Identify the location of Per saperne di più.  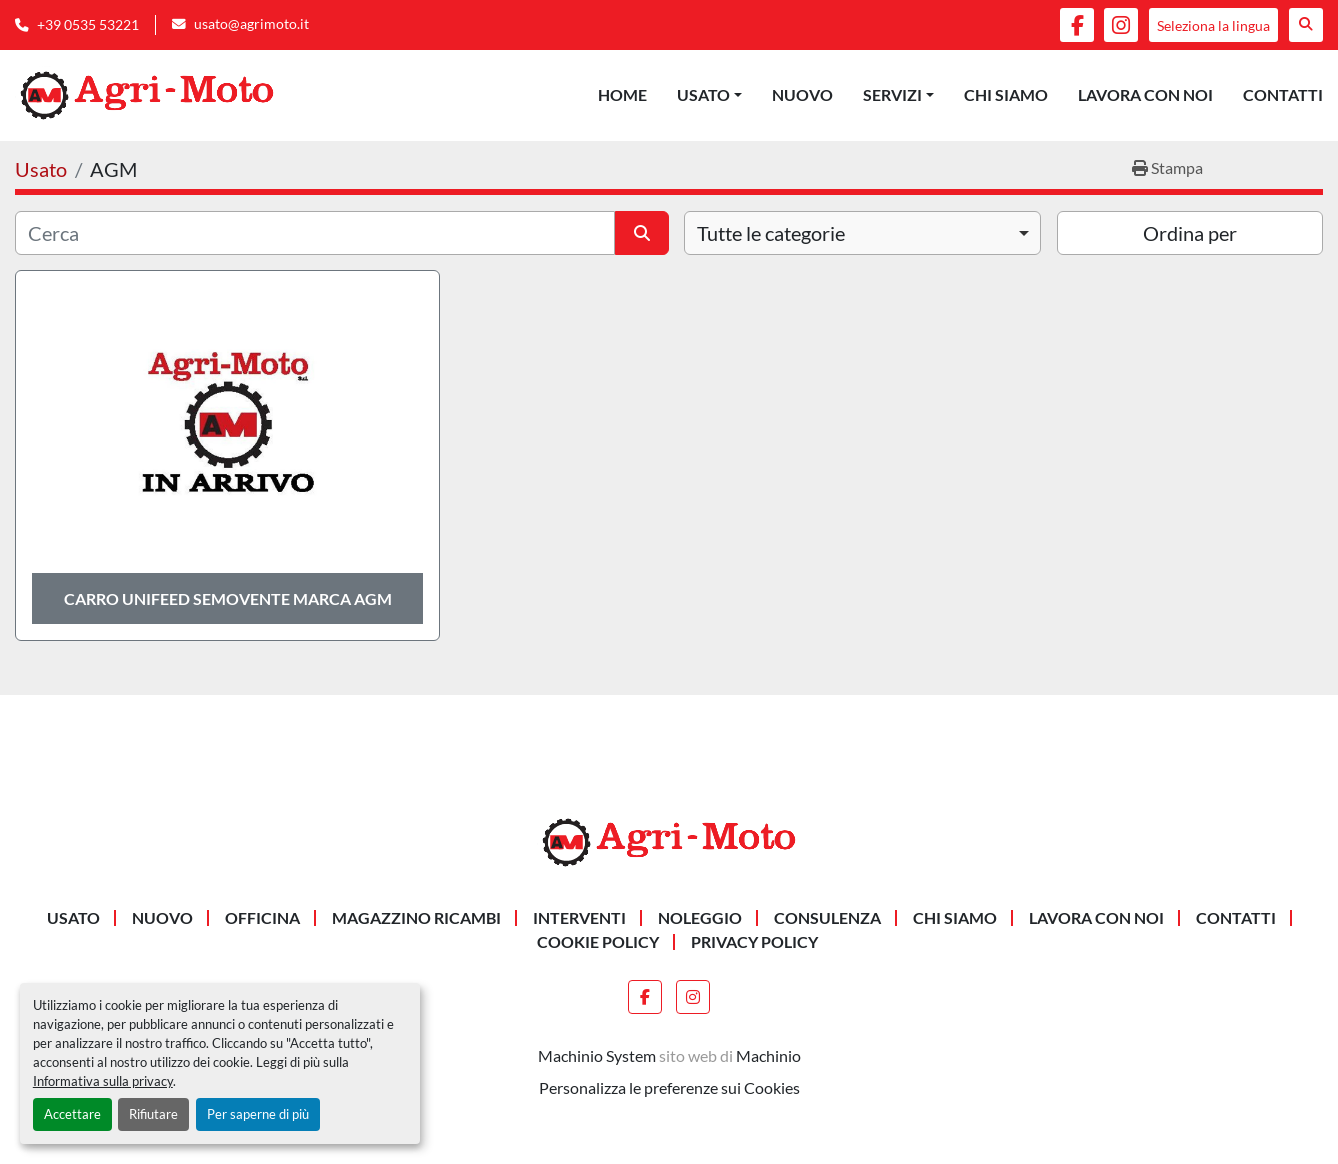
(258, 1114).